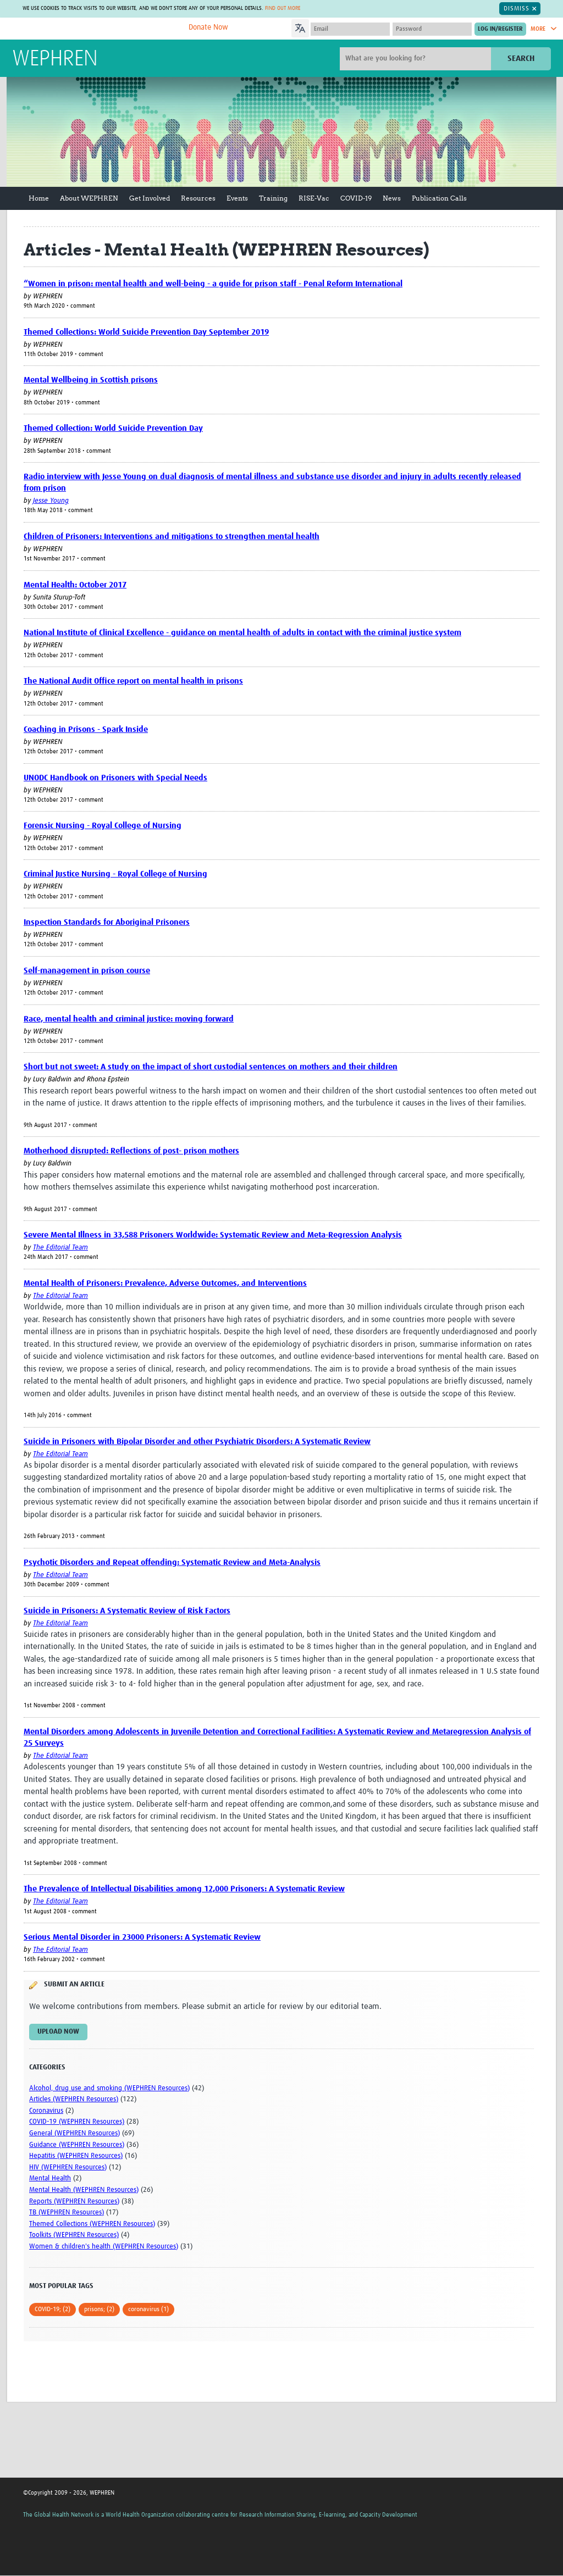 The height and width of the screenshot is (2576, 563). Describe the element at coordinates (184, 1890) in the screenshot. I see `The Prevalence of Intellectual Disabilities among 12,000 Prisoners: A Systematic Review` at that location.